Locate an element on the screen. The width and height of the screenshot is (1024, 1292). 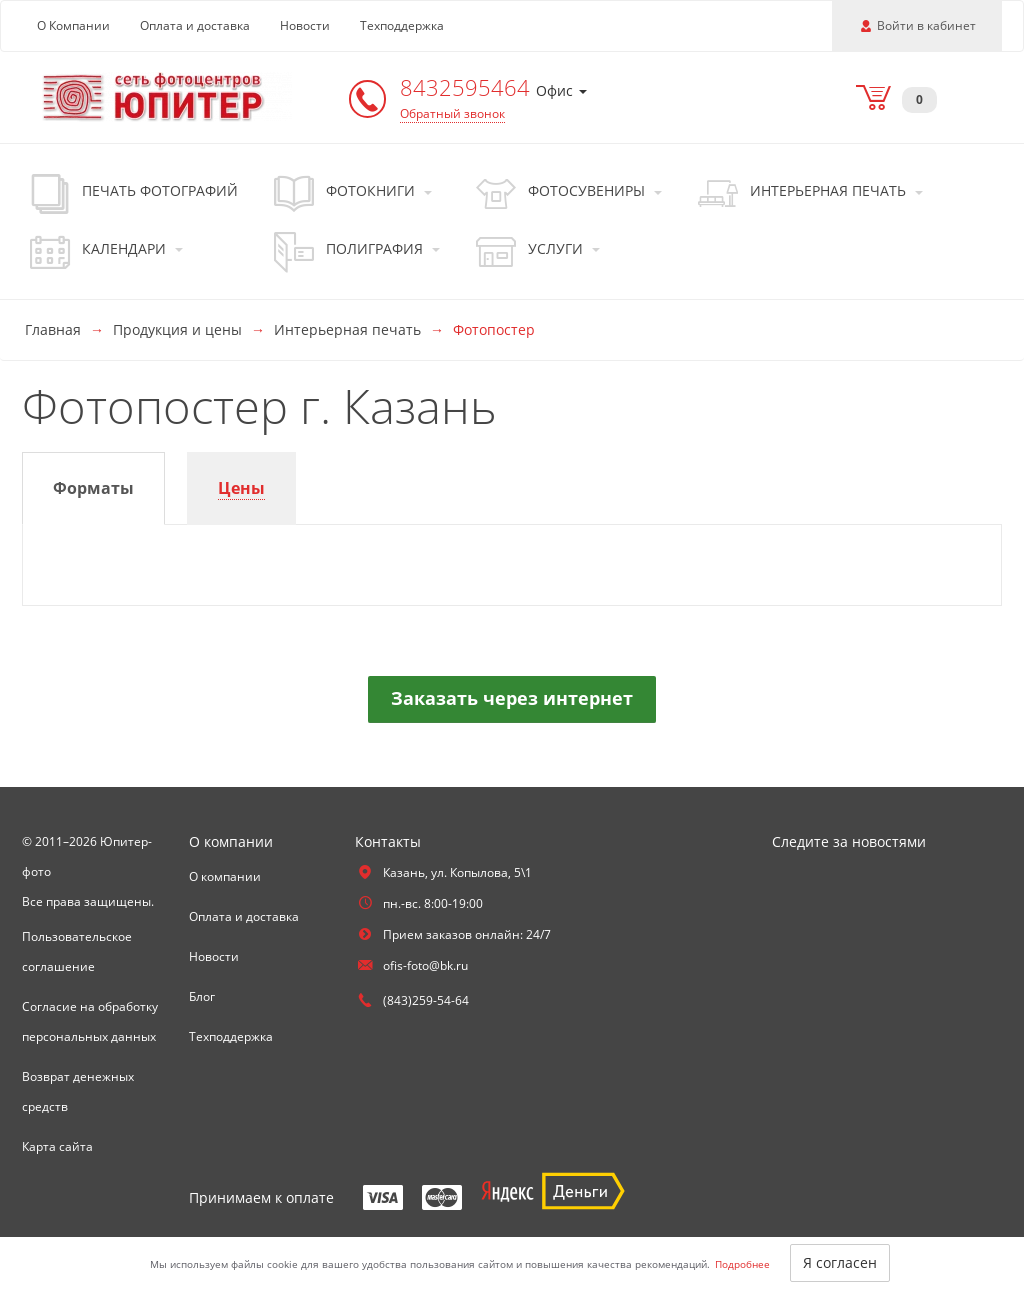
Подробнее is located at coordinates (742, 1264).